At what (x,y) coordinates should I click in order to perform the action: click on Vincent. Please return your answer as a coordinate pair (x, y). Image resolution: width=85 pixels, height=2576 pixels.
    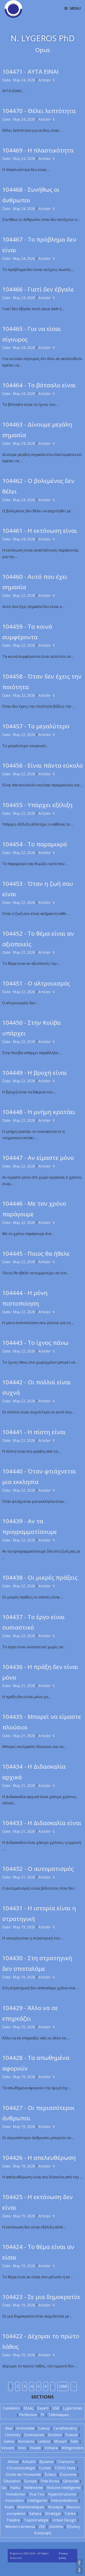
    Looking at the image, I should click on (7, 2447).